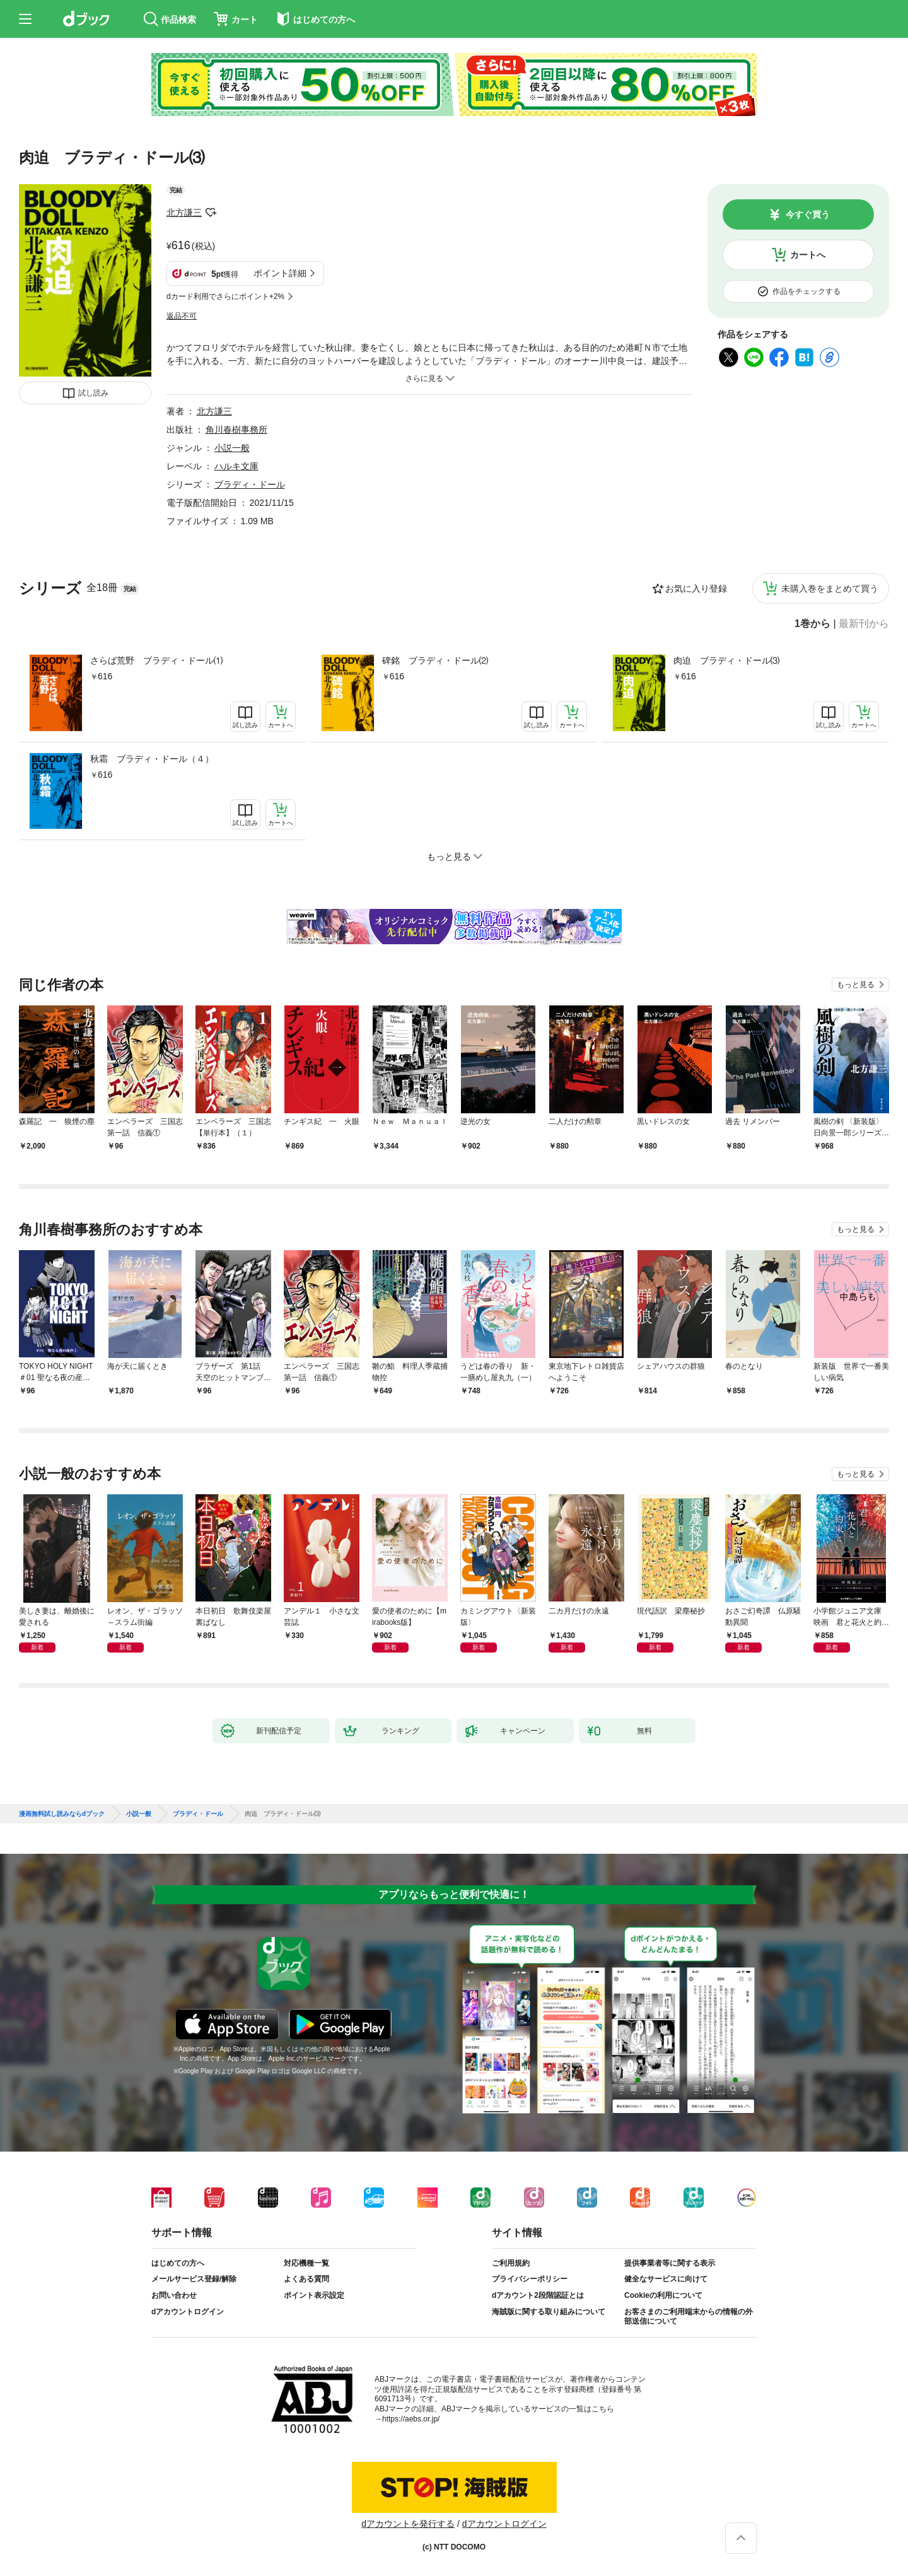  Describe the element at coordinates (410, 2419) in the screenshot. I see `https://aebs.or.jp/` at that location.